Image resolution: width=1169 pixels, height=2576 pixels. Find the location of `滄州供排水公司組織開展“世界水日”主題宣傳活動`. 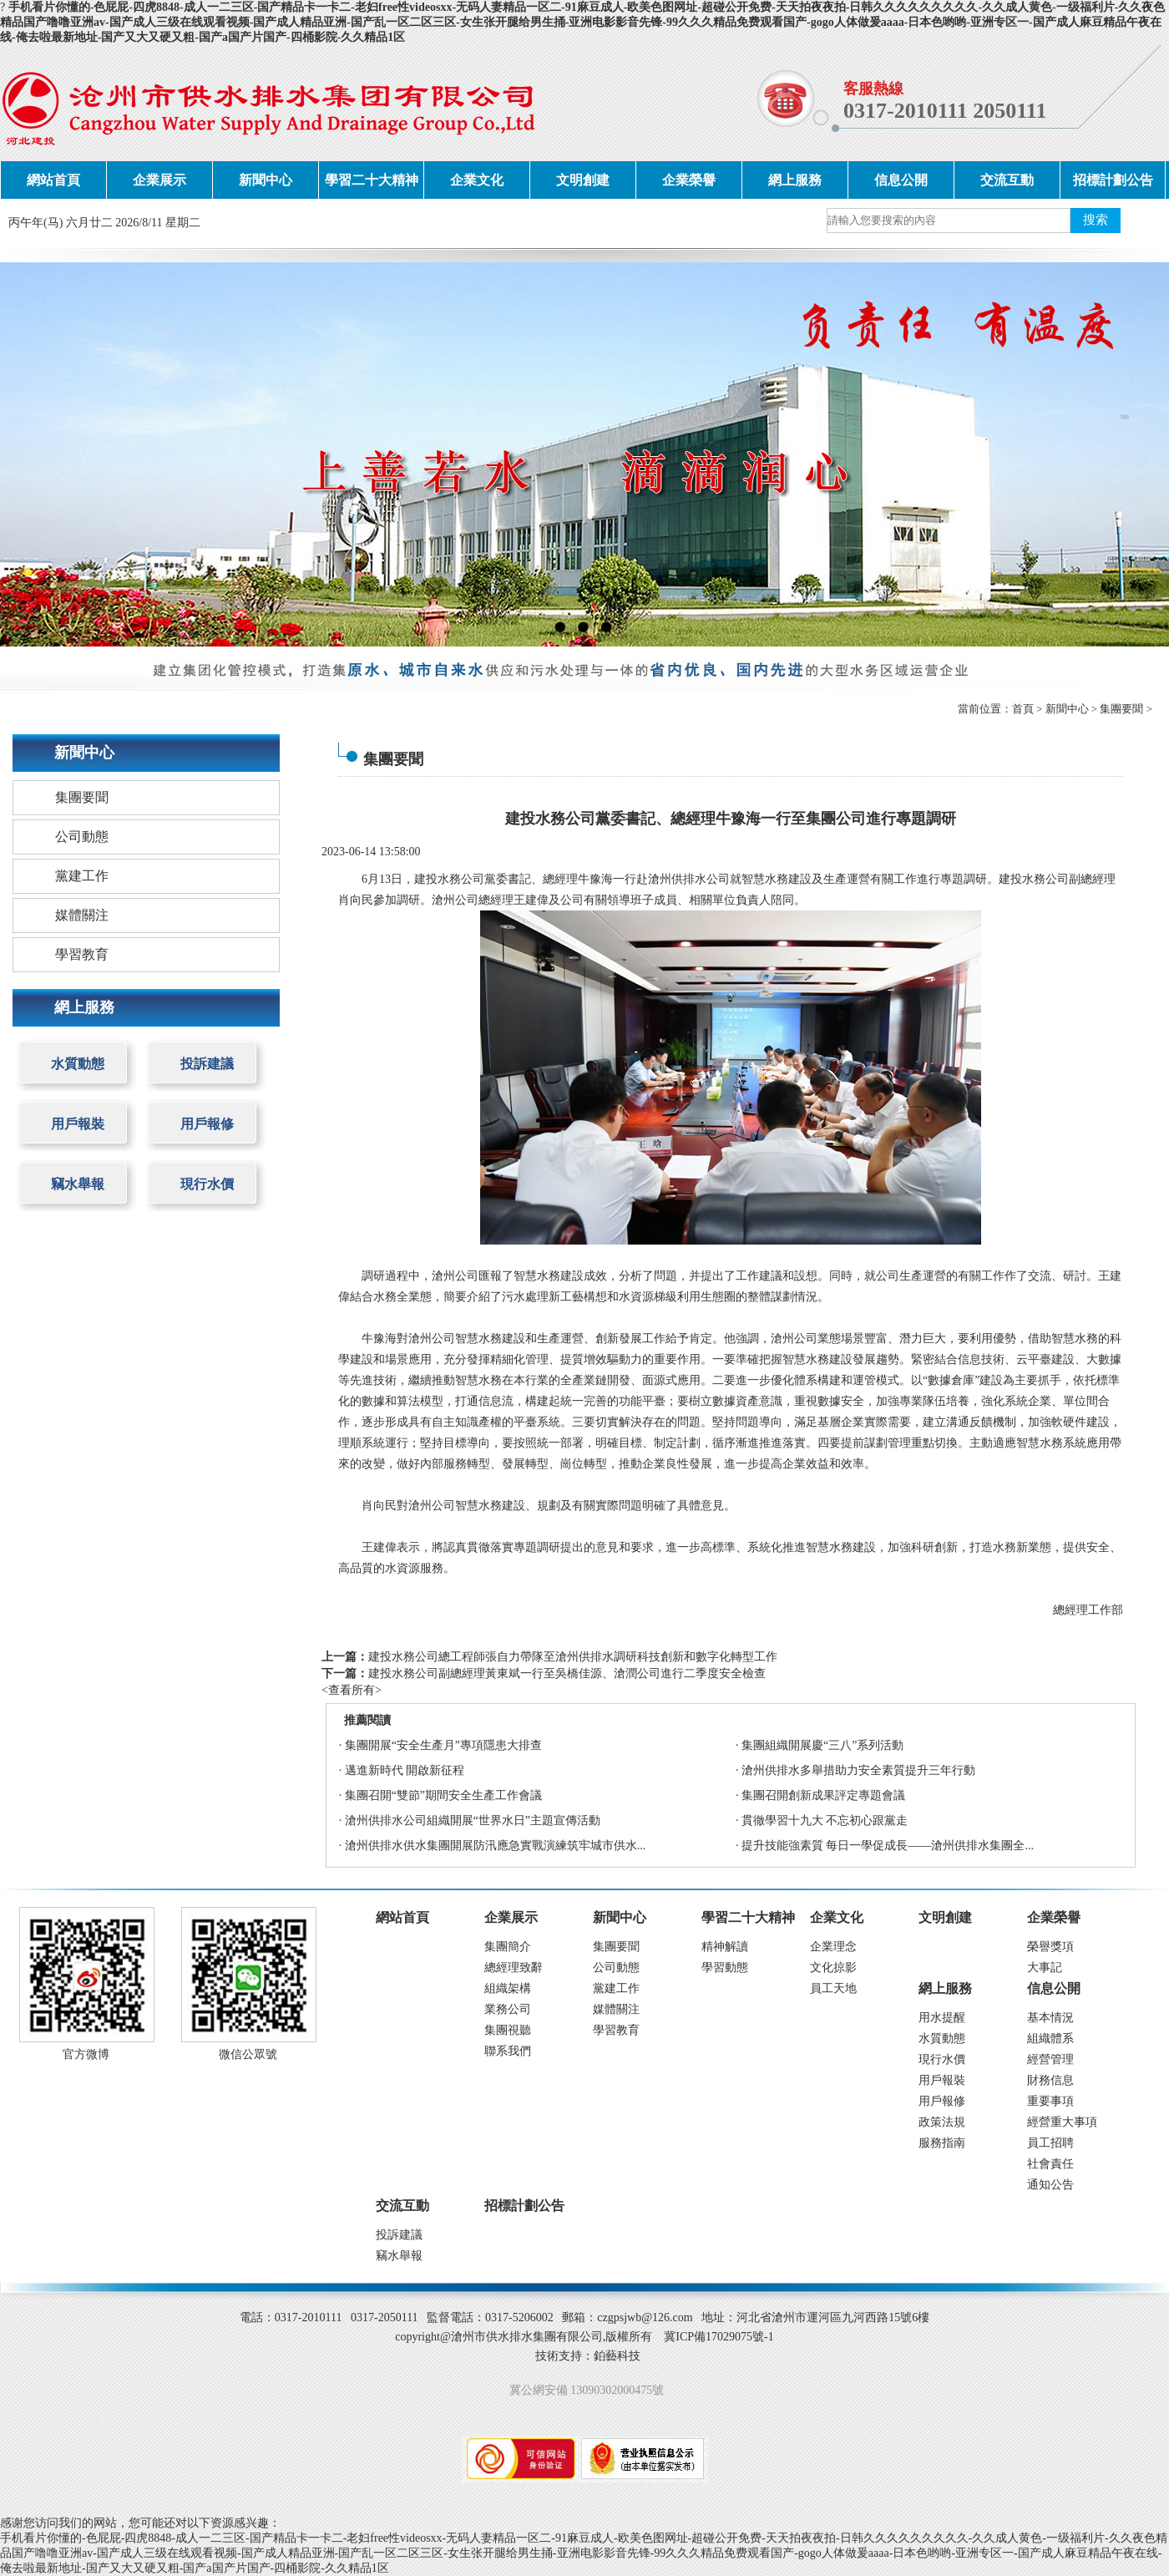

滄州供排水公司組織開展“世界水日”主題宣傳活動 is located at coordinates (472, 1820).